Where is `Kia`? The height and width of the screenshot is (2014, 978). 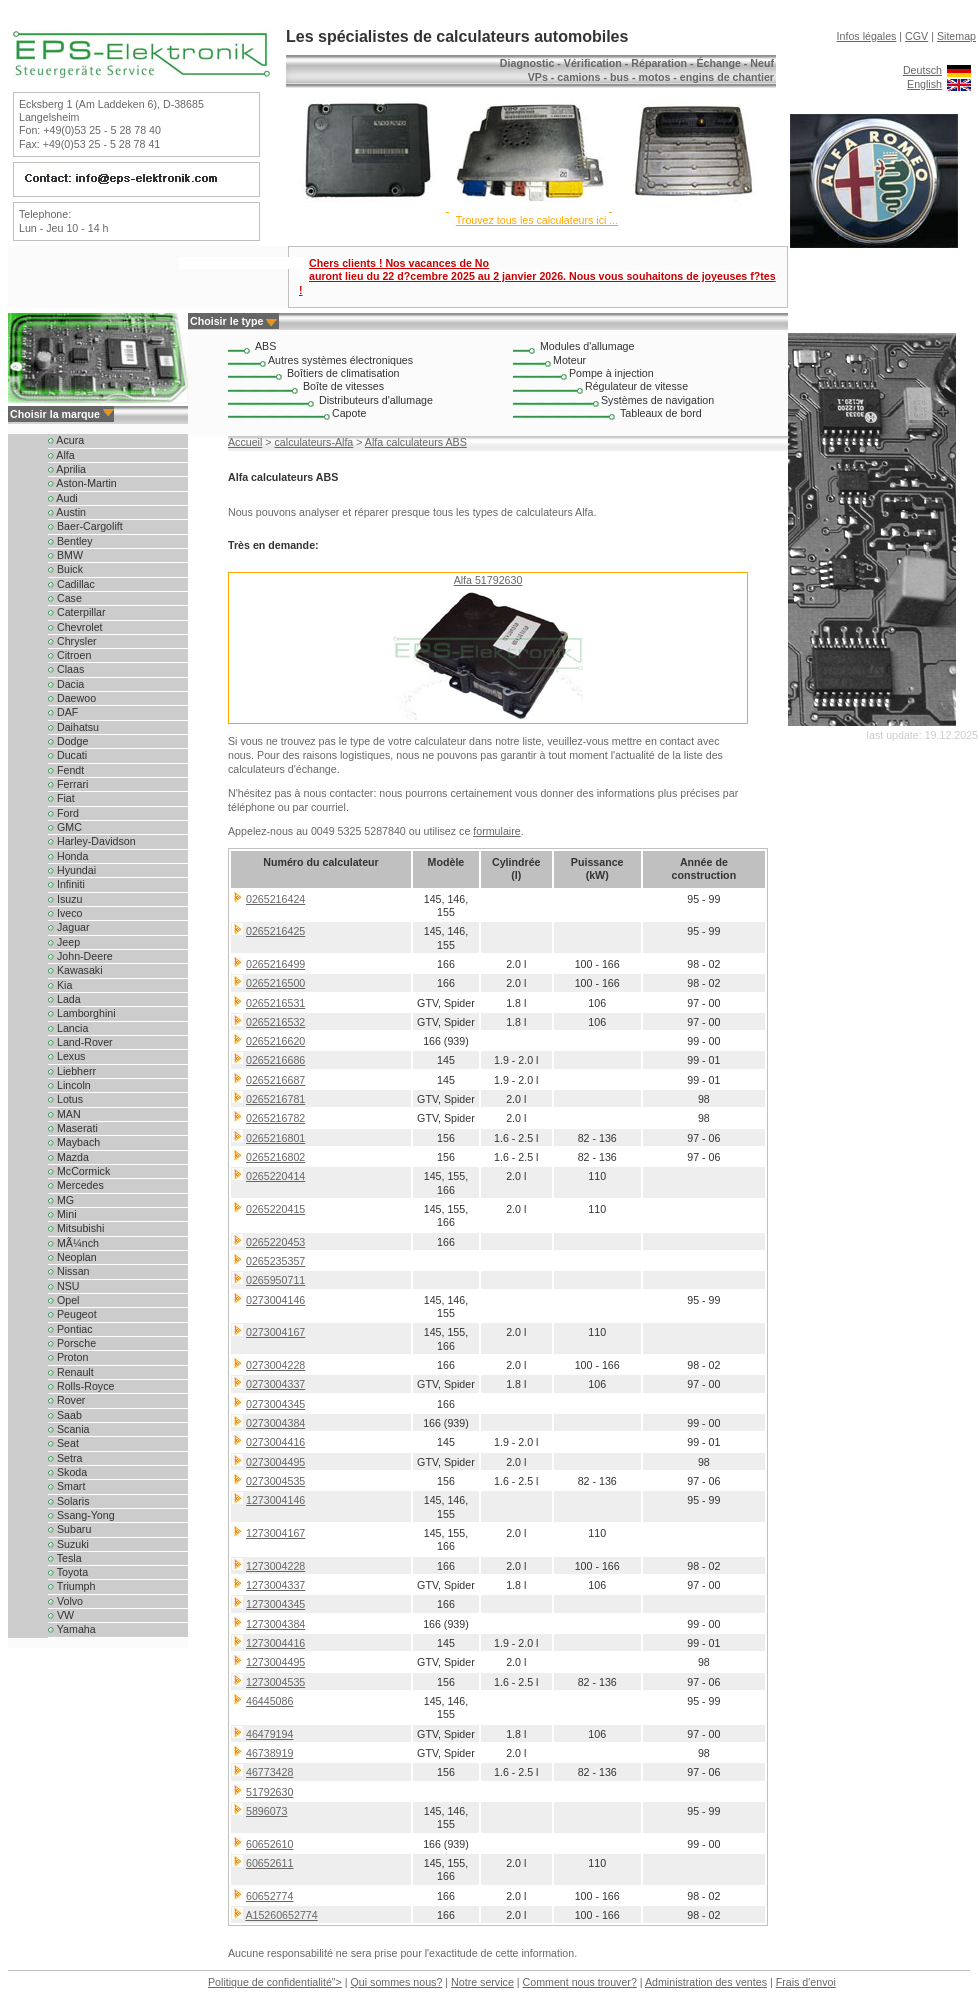
Kia is located at coordinates (60, 985).